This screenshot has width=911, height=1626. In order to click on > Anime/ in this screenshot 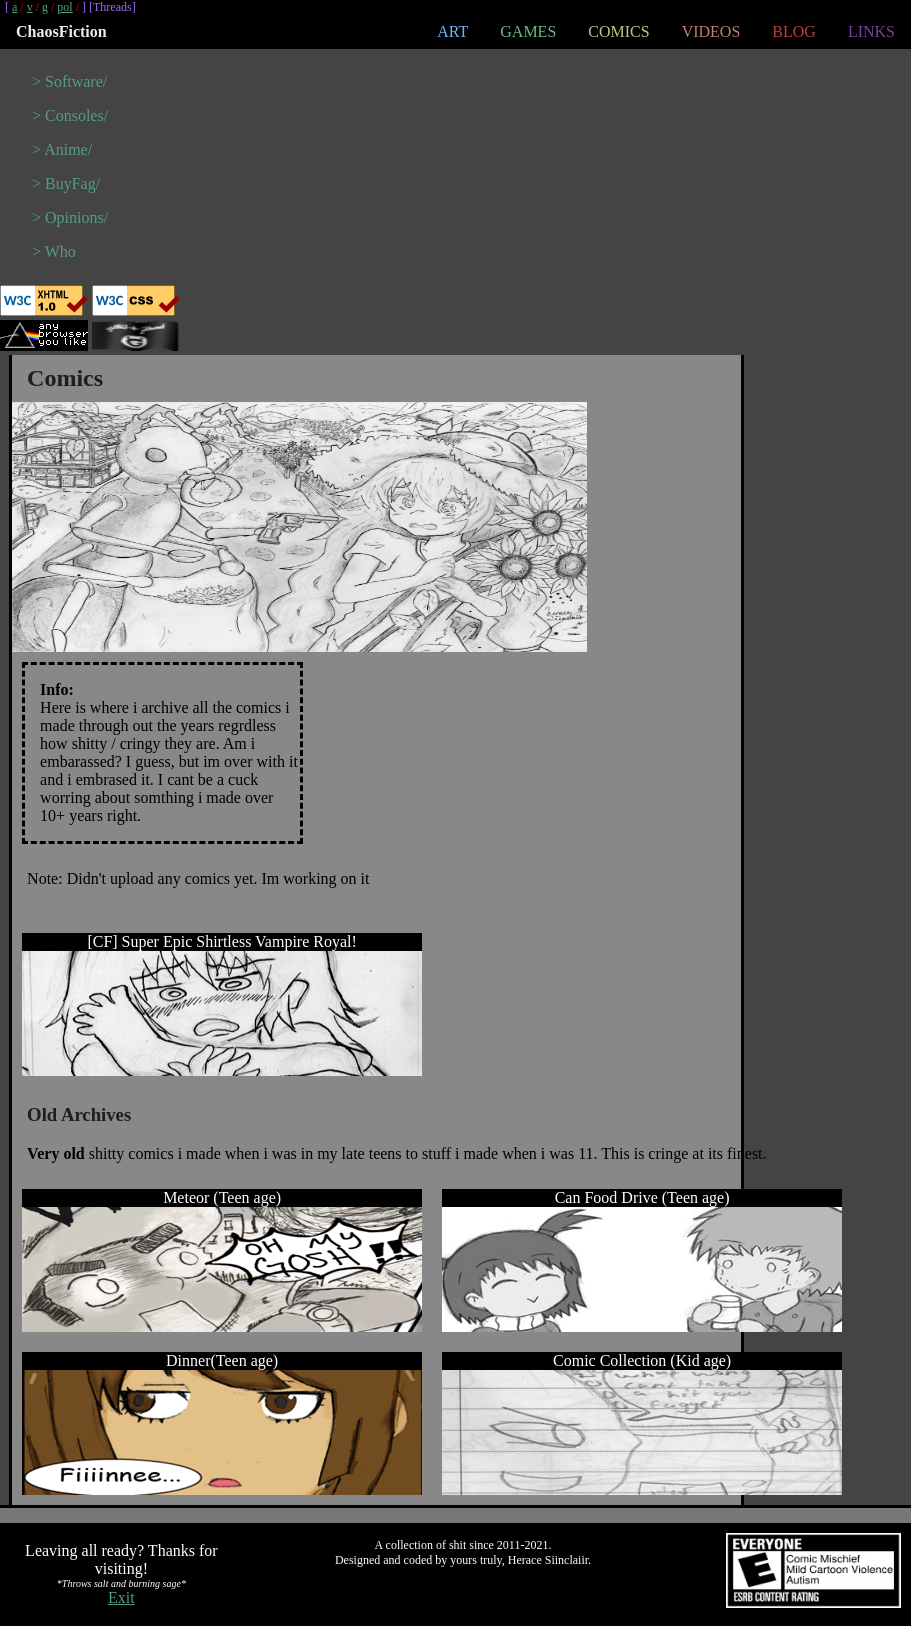, I will do `click(62, 149)`.